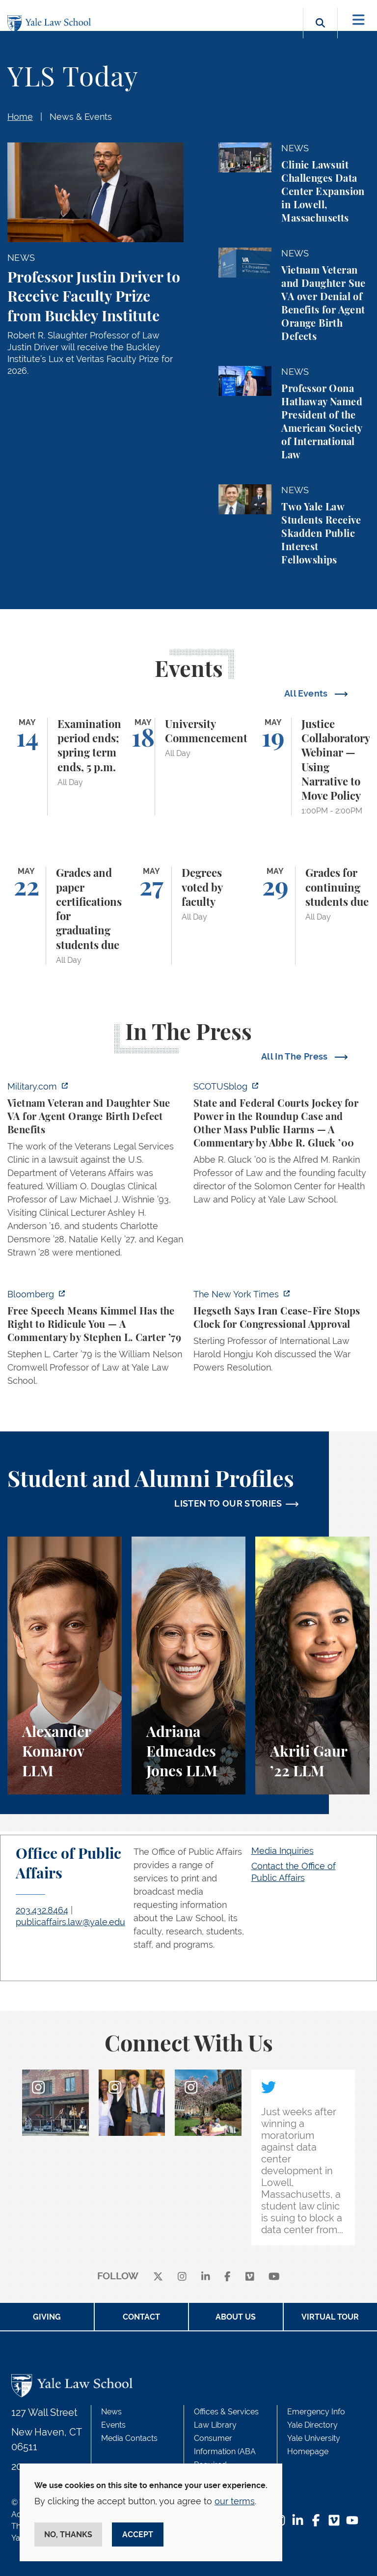 The width and height of the screenshot is (377, 2576). Describe the element at coordinates (205, 2276) in the screenshot. I see `[linkedin]` at that location.